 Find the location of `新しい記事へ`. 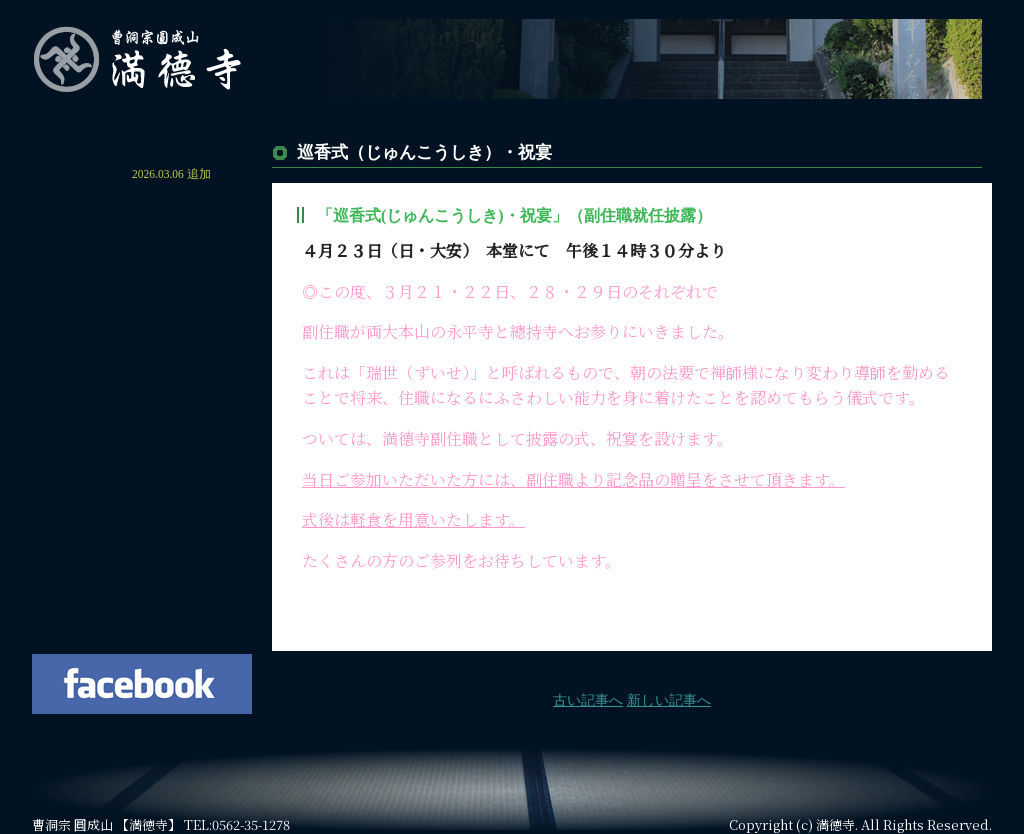

新しい記事へ is located at coordinates (669, 700).